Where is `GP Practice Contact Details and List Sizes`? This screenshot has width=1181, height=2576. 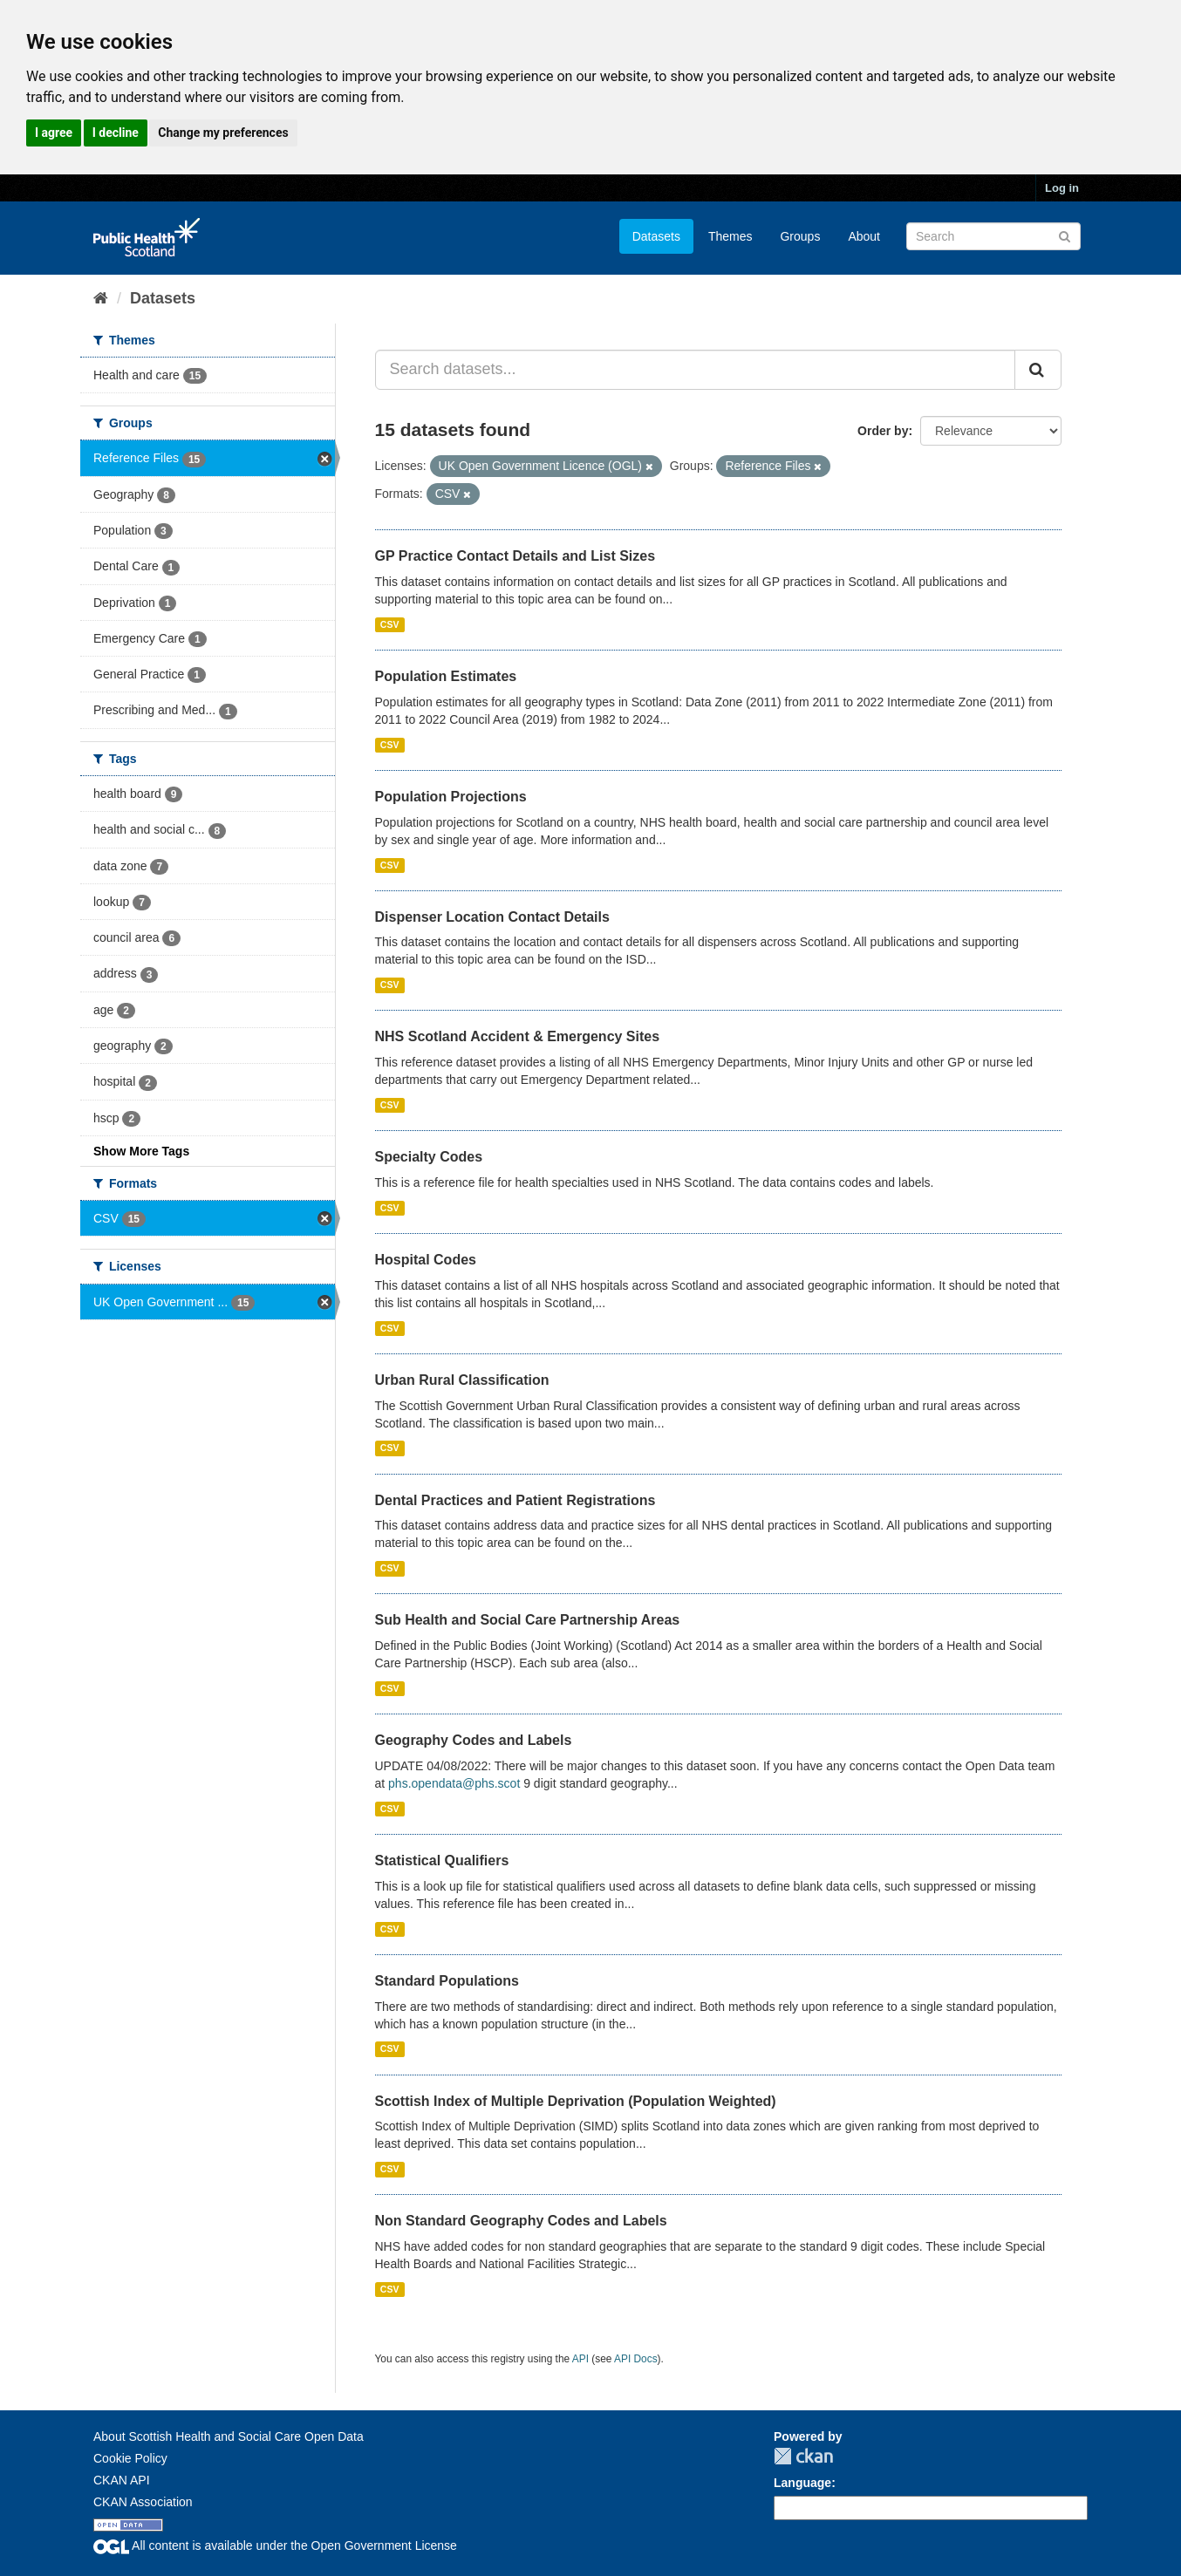 GP Practice Contact Details and List Sizes is located at coordinates (515, 556).